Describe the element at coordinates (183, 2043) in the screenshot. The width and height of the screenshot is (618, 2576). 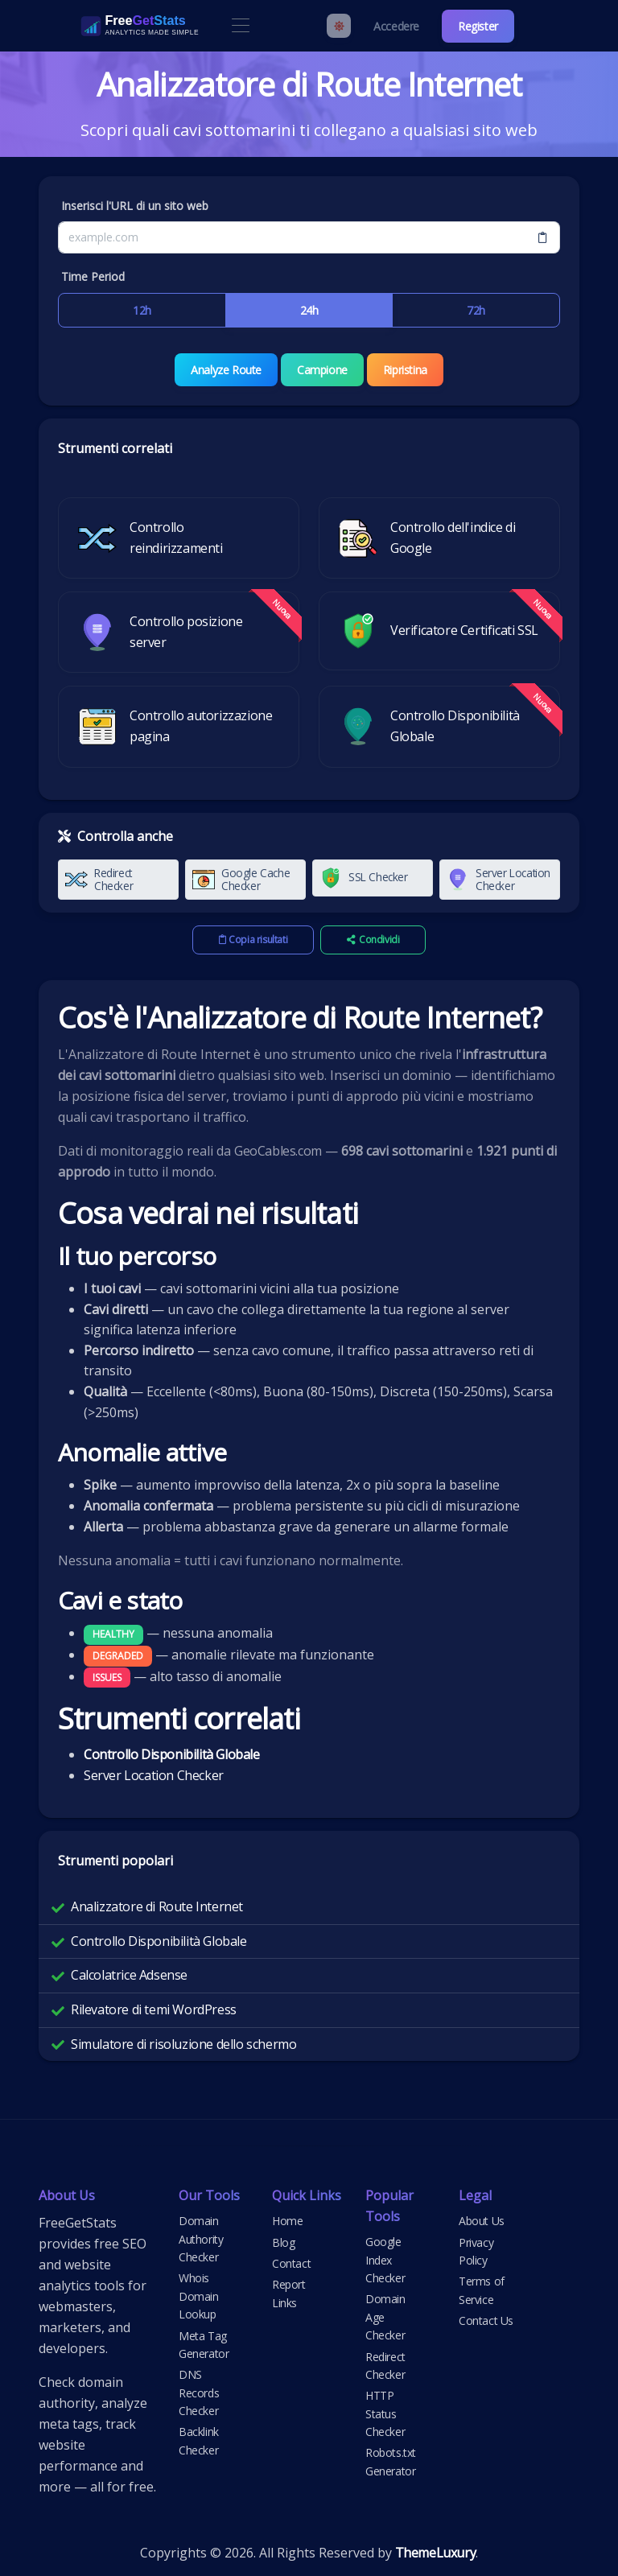
I see `Simulatore di risoluzione dello schermo` at that location.